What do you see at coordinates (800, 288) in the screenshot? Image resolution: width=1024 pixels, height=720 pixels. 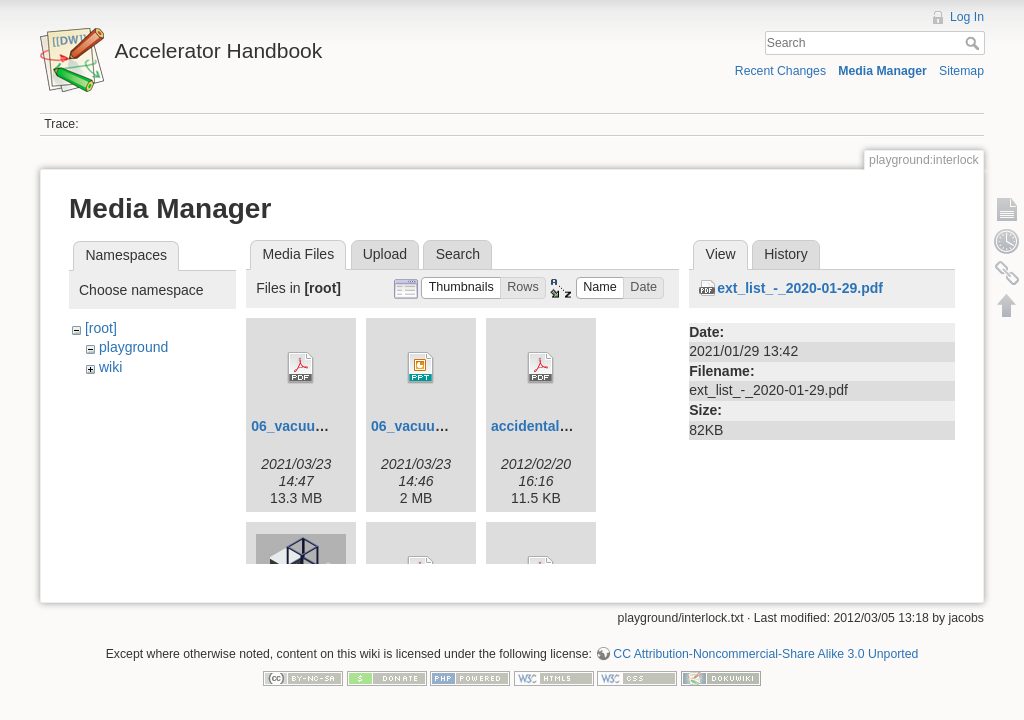 I see `ext_list_-_2020-01-29.pdf` at bounding box center [800, 288].